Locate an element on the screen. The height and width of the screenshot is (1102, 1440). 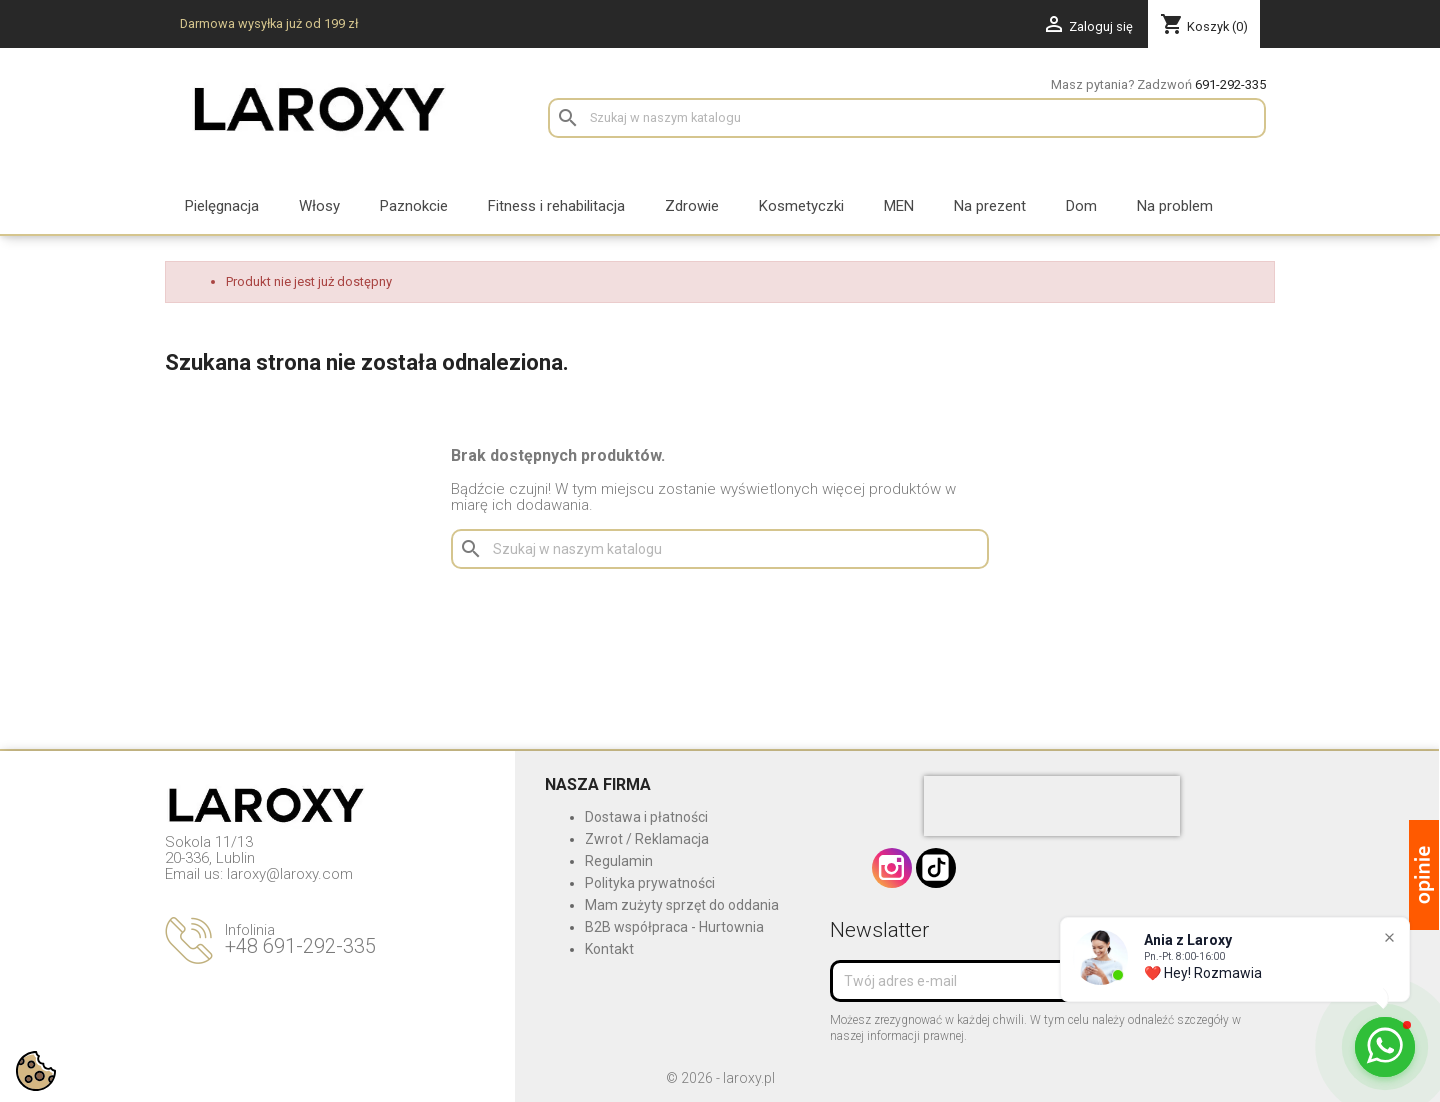
691-292-335 is located at coordinates (1230, 84).